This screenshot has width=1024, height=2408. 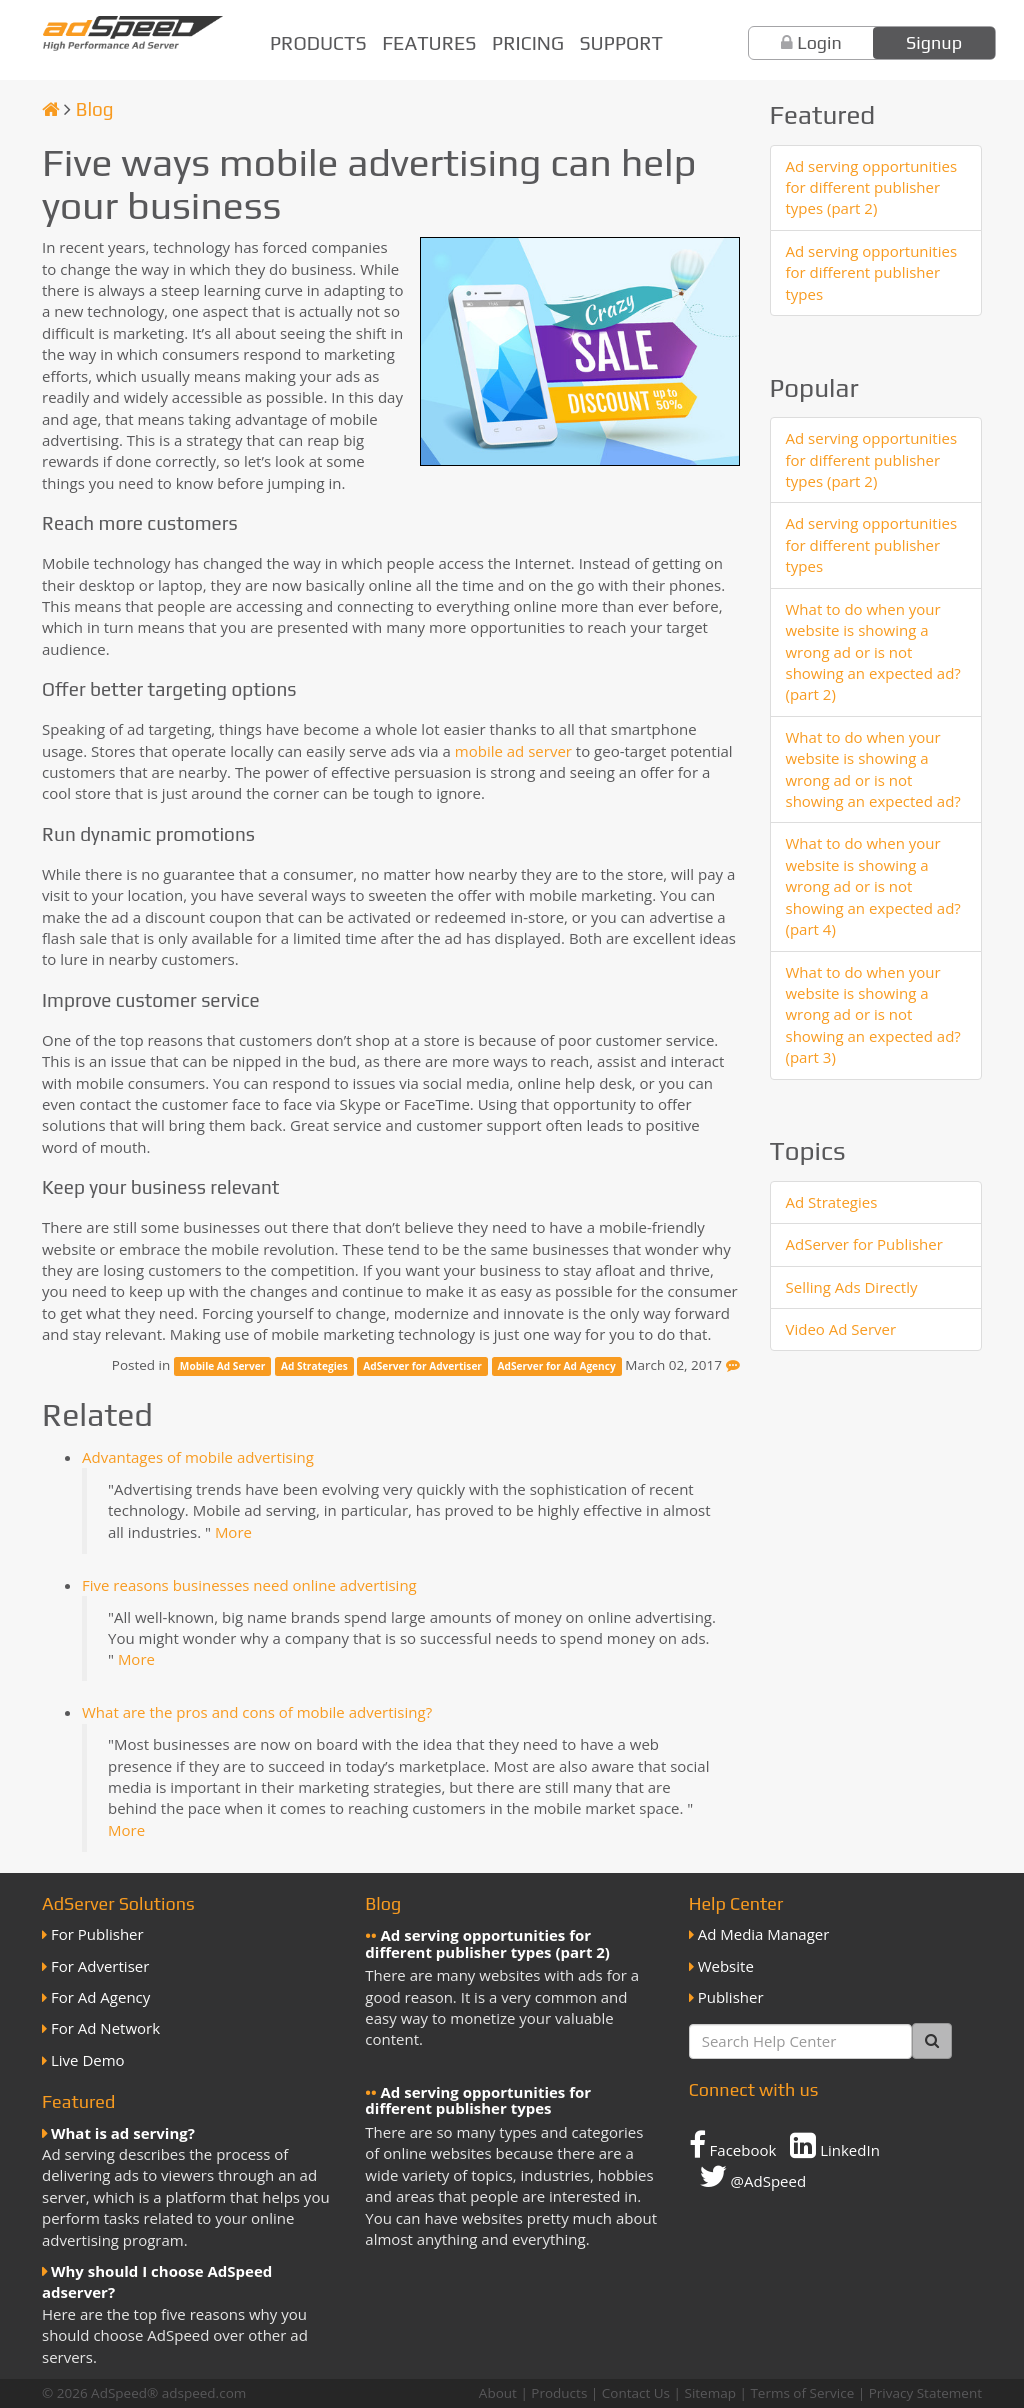 What do you see at coordinates (123, 2133) in the screenshot?
I see `What is ad serving?` at bounding box center [123, 2133].